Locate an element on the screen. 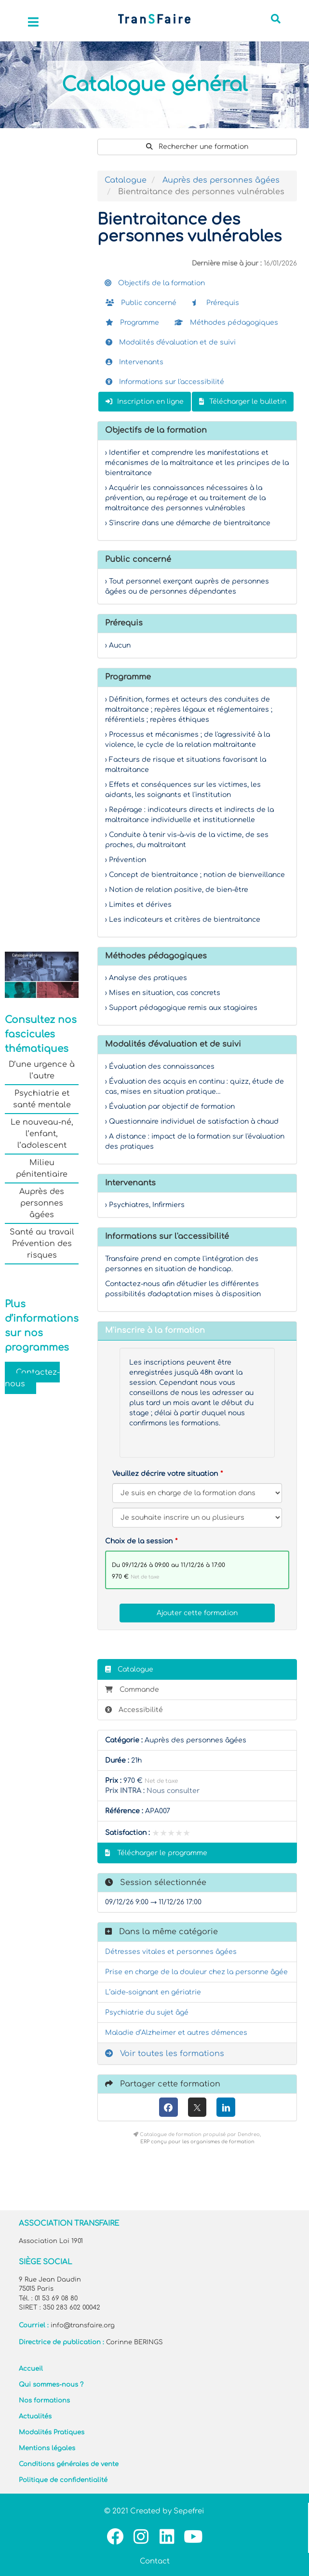 Image resolution: width=309 pixels, height=2576 pixels. Veuillez décrire votre situation is located at coordinates (165, 1473).